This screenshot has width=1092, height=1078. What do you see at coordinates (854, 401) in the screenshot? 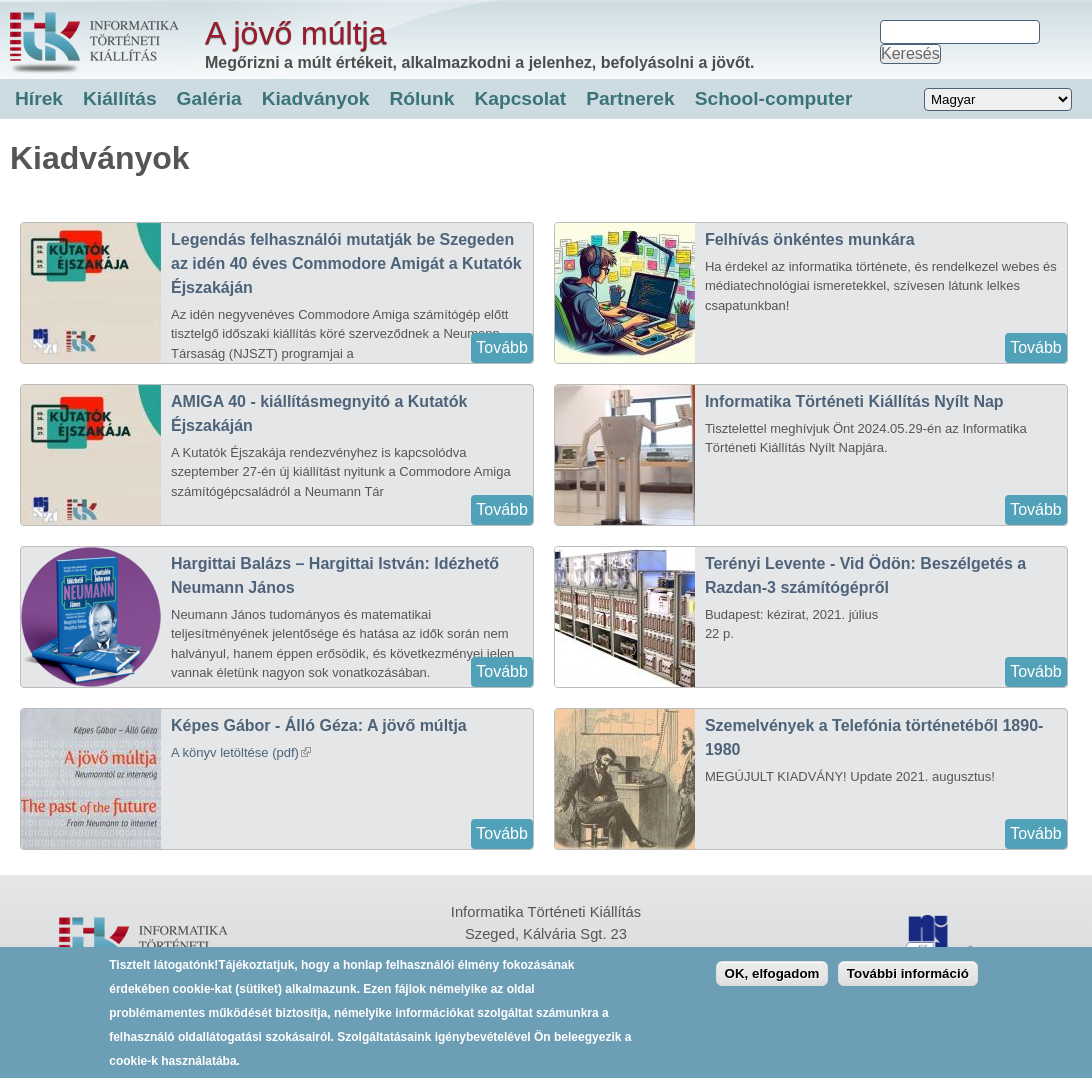
I see `Informatika Történeti Kiállítás Nyílt Nap` at bounding box center [854, 401].